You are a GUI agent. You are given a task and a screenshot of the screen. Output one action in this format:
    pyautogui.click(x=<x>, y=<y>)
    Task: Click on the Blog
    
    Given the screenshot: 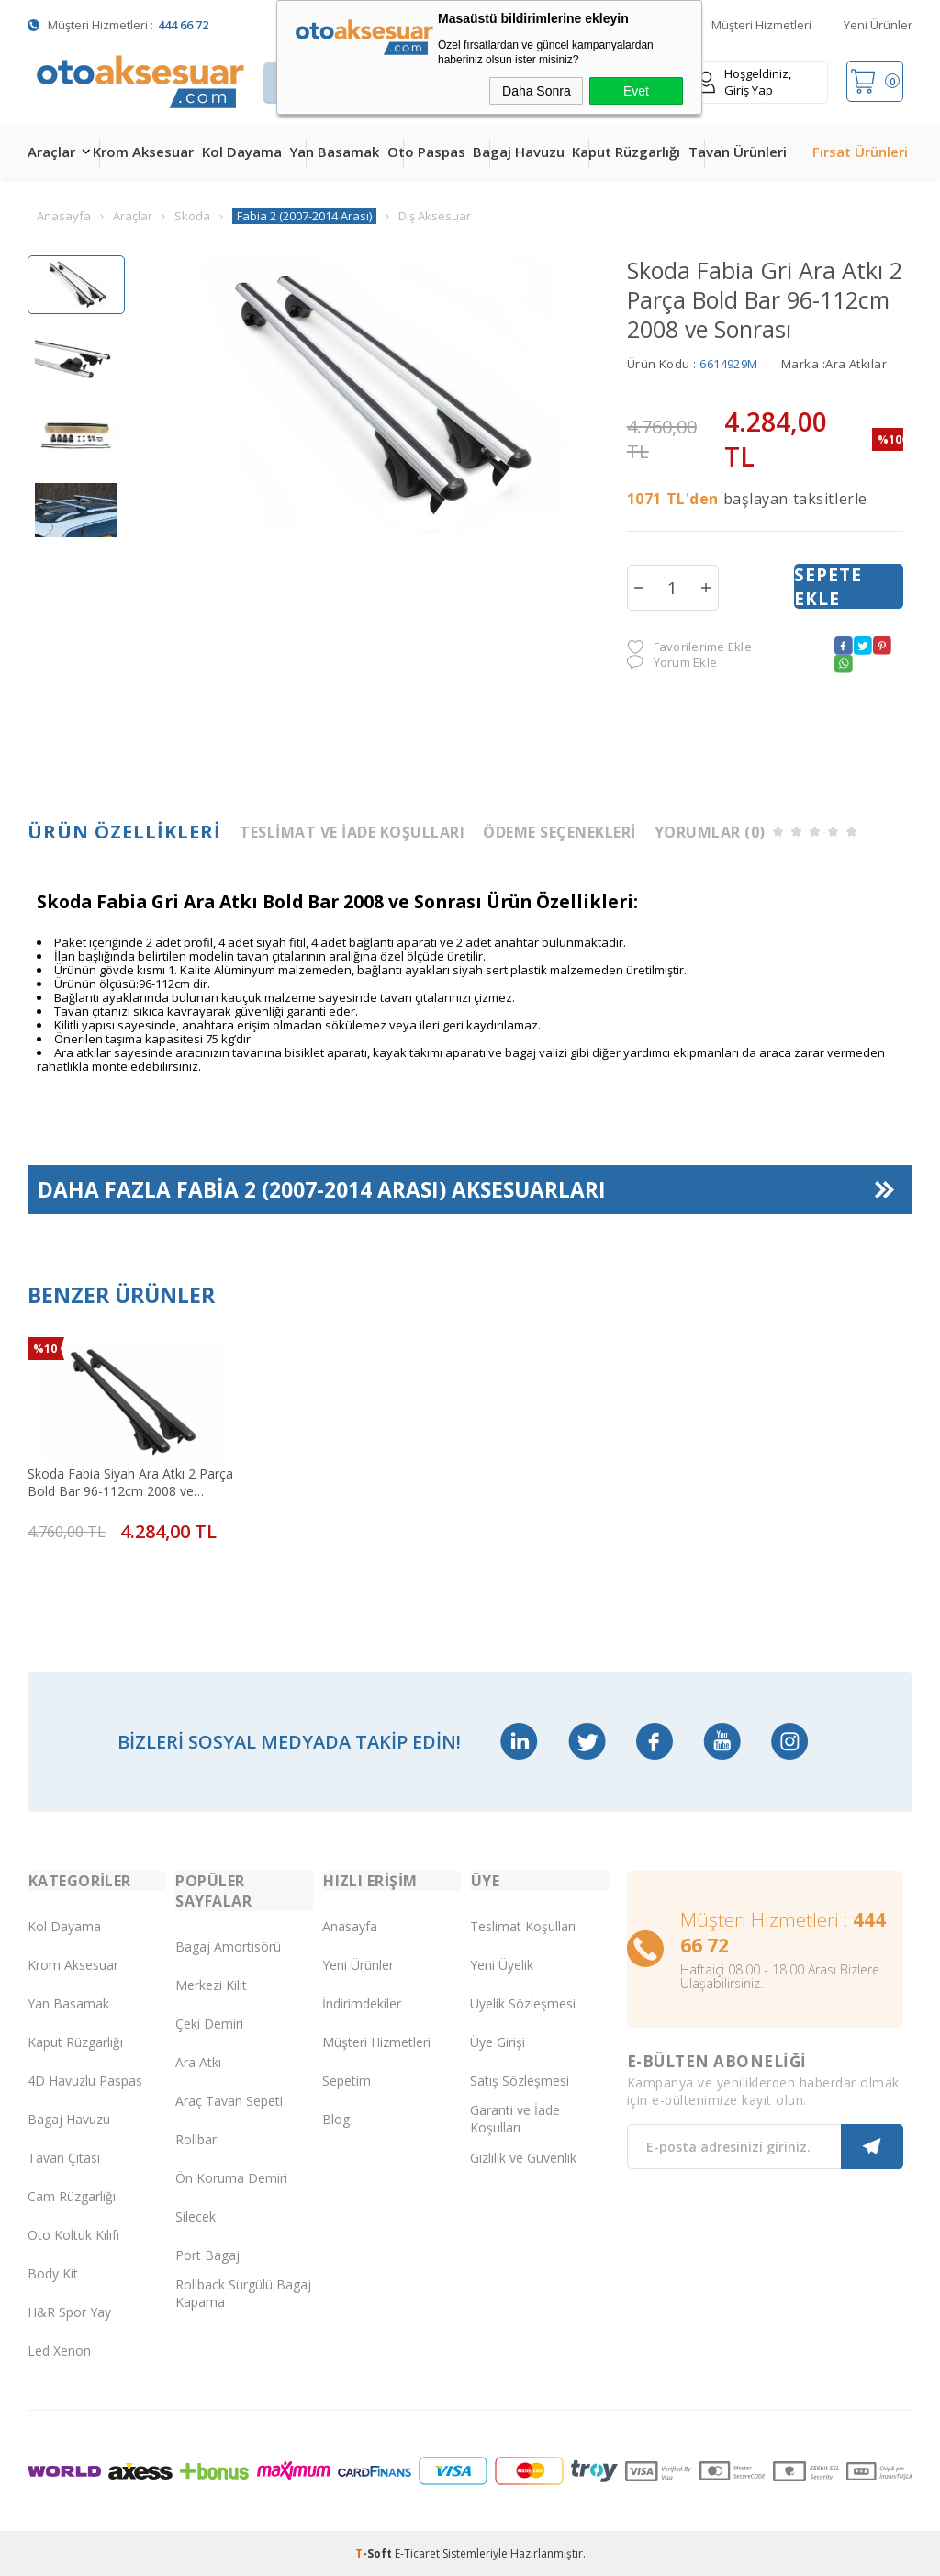 What is the action you would take?
    pyautogui.click(x=336, y=2117)
    